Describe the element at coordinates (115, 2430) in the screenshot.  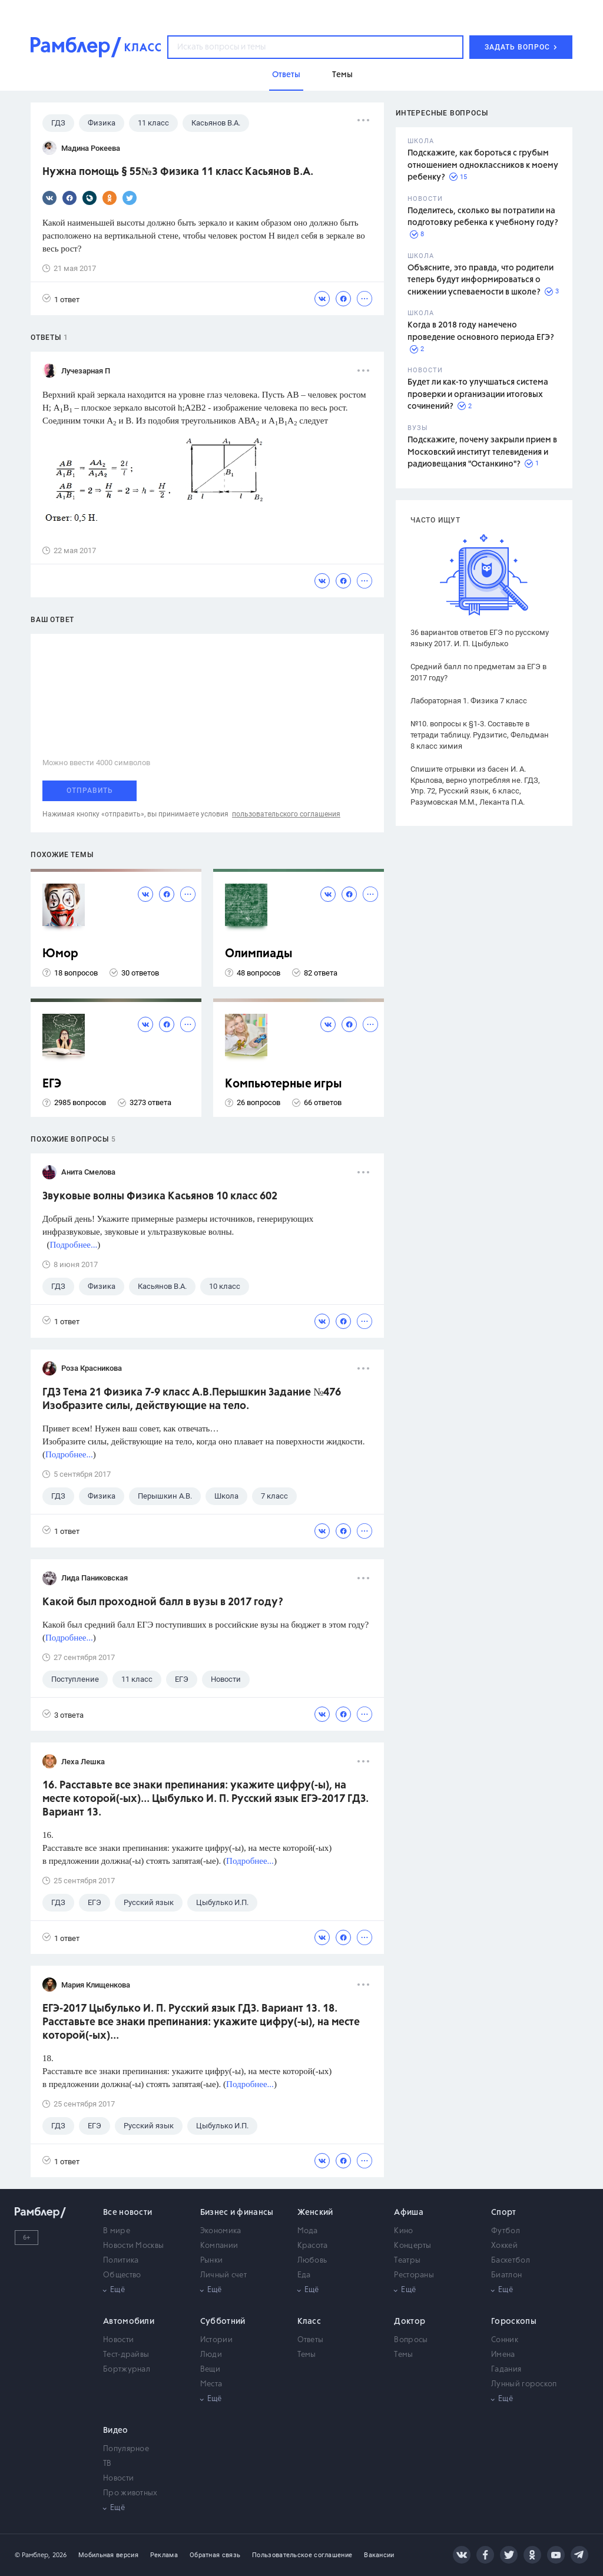
I see `Видео` at that location.